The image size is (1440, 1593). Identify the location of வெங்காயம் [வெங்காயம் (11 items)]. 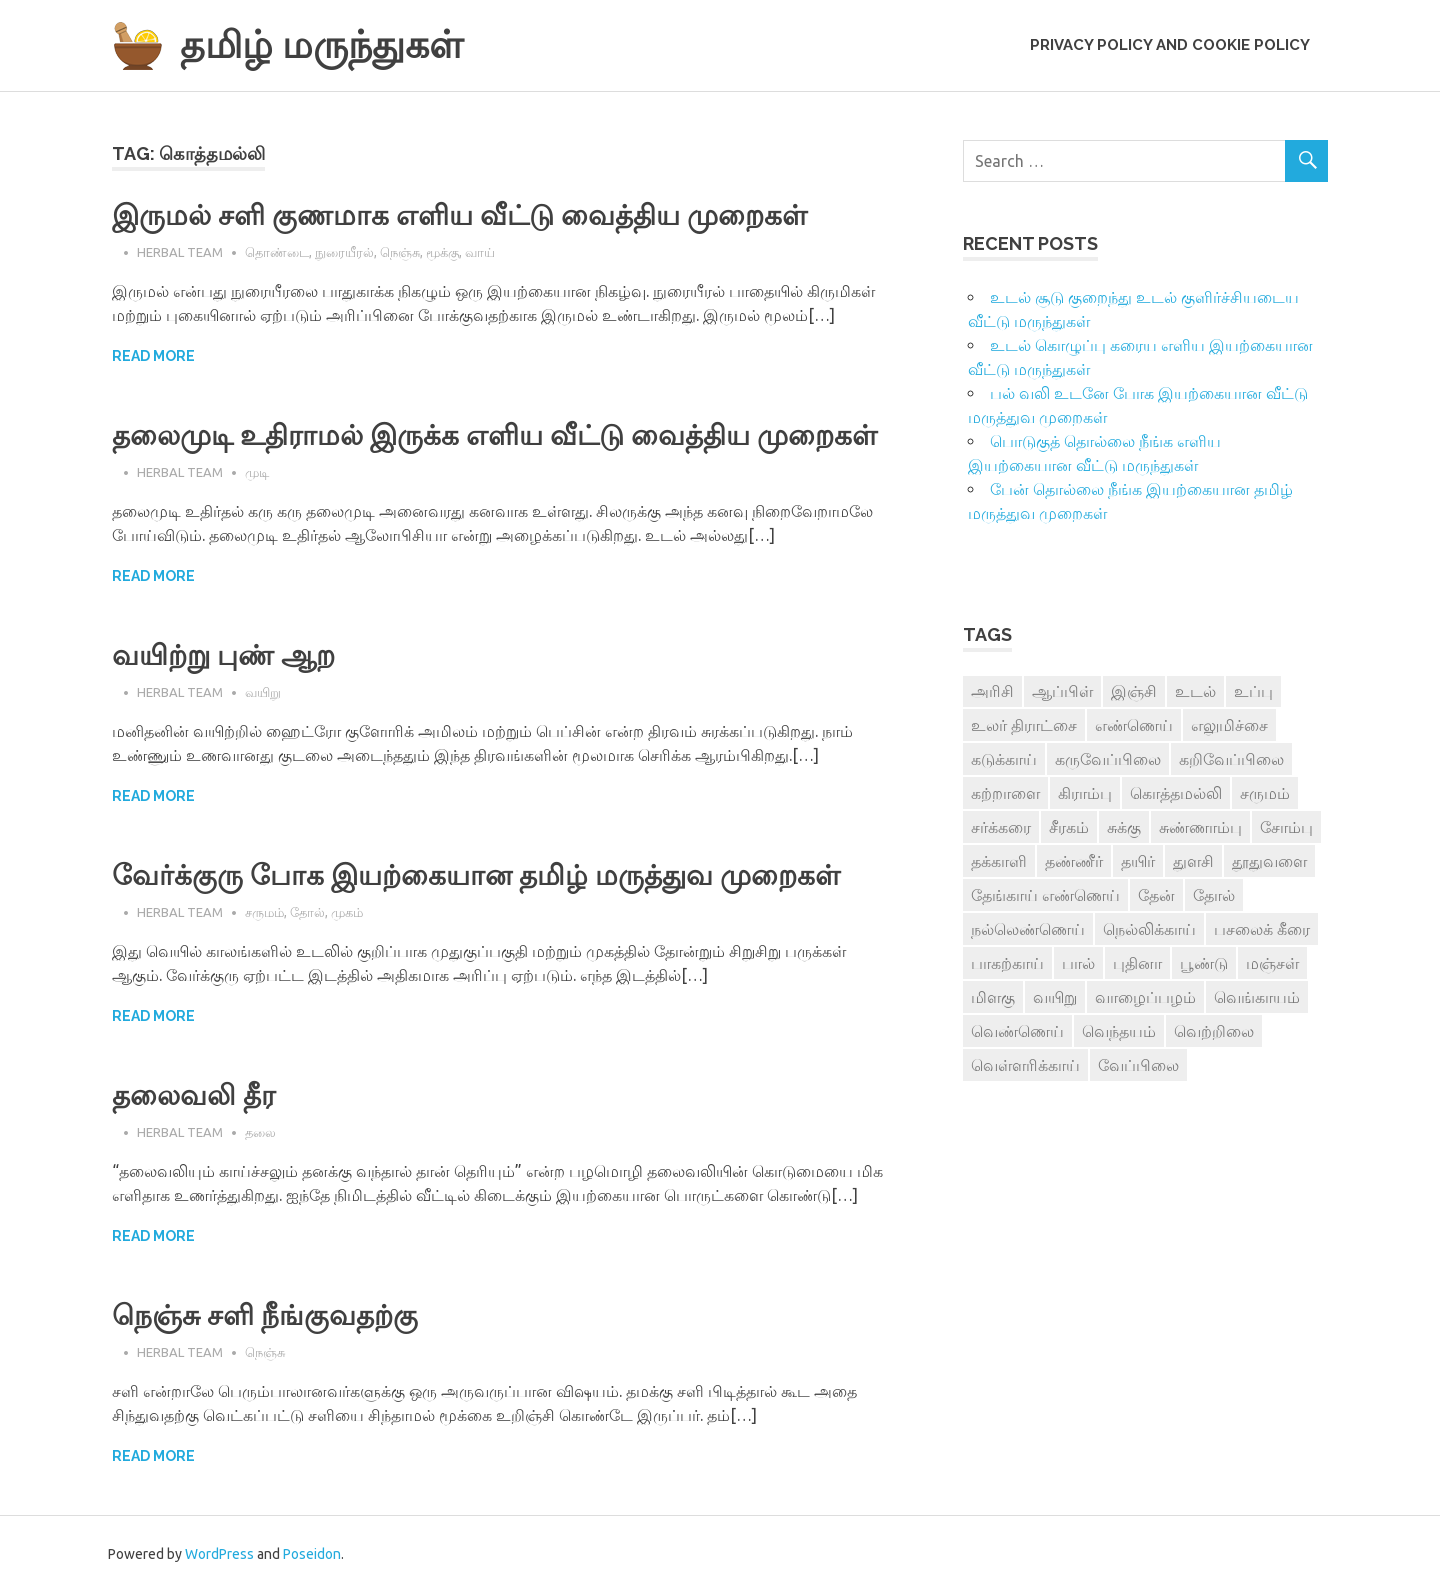
(1257, 997).